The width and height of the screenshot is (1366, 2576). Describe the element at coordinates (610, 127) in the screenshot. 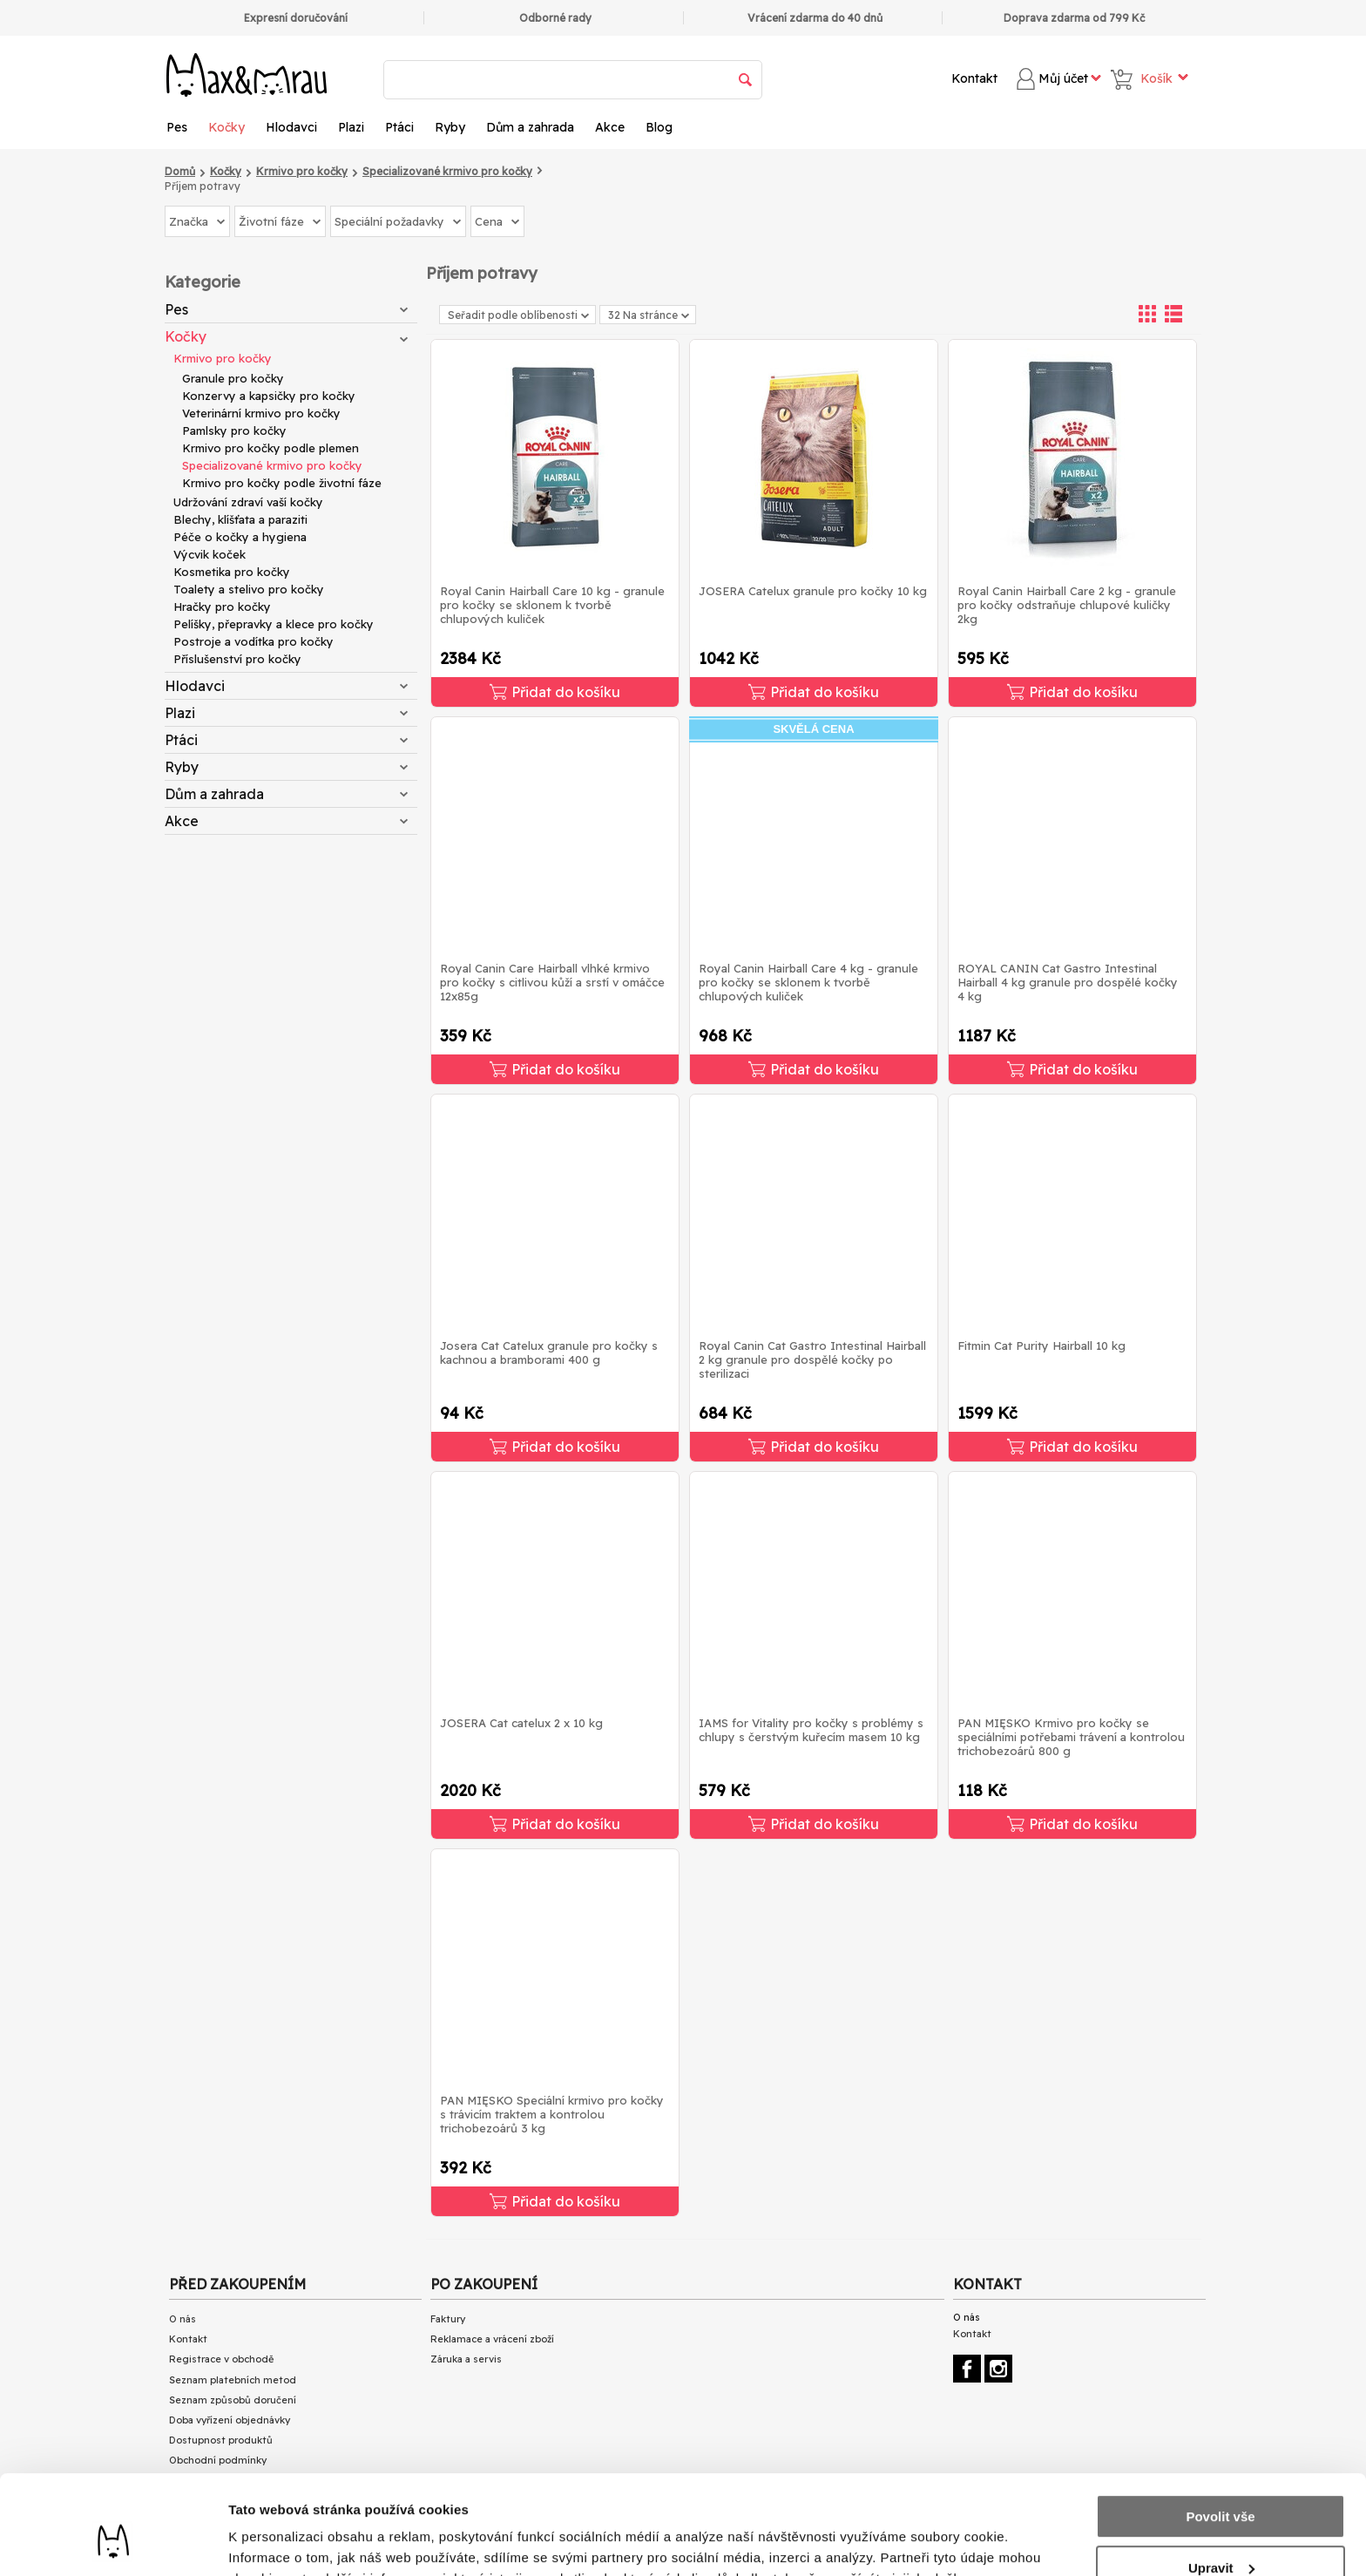

I see `Akce` at that location.